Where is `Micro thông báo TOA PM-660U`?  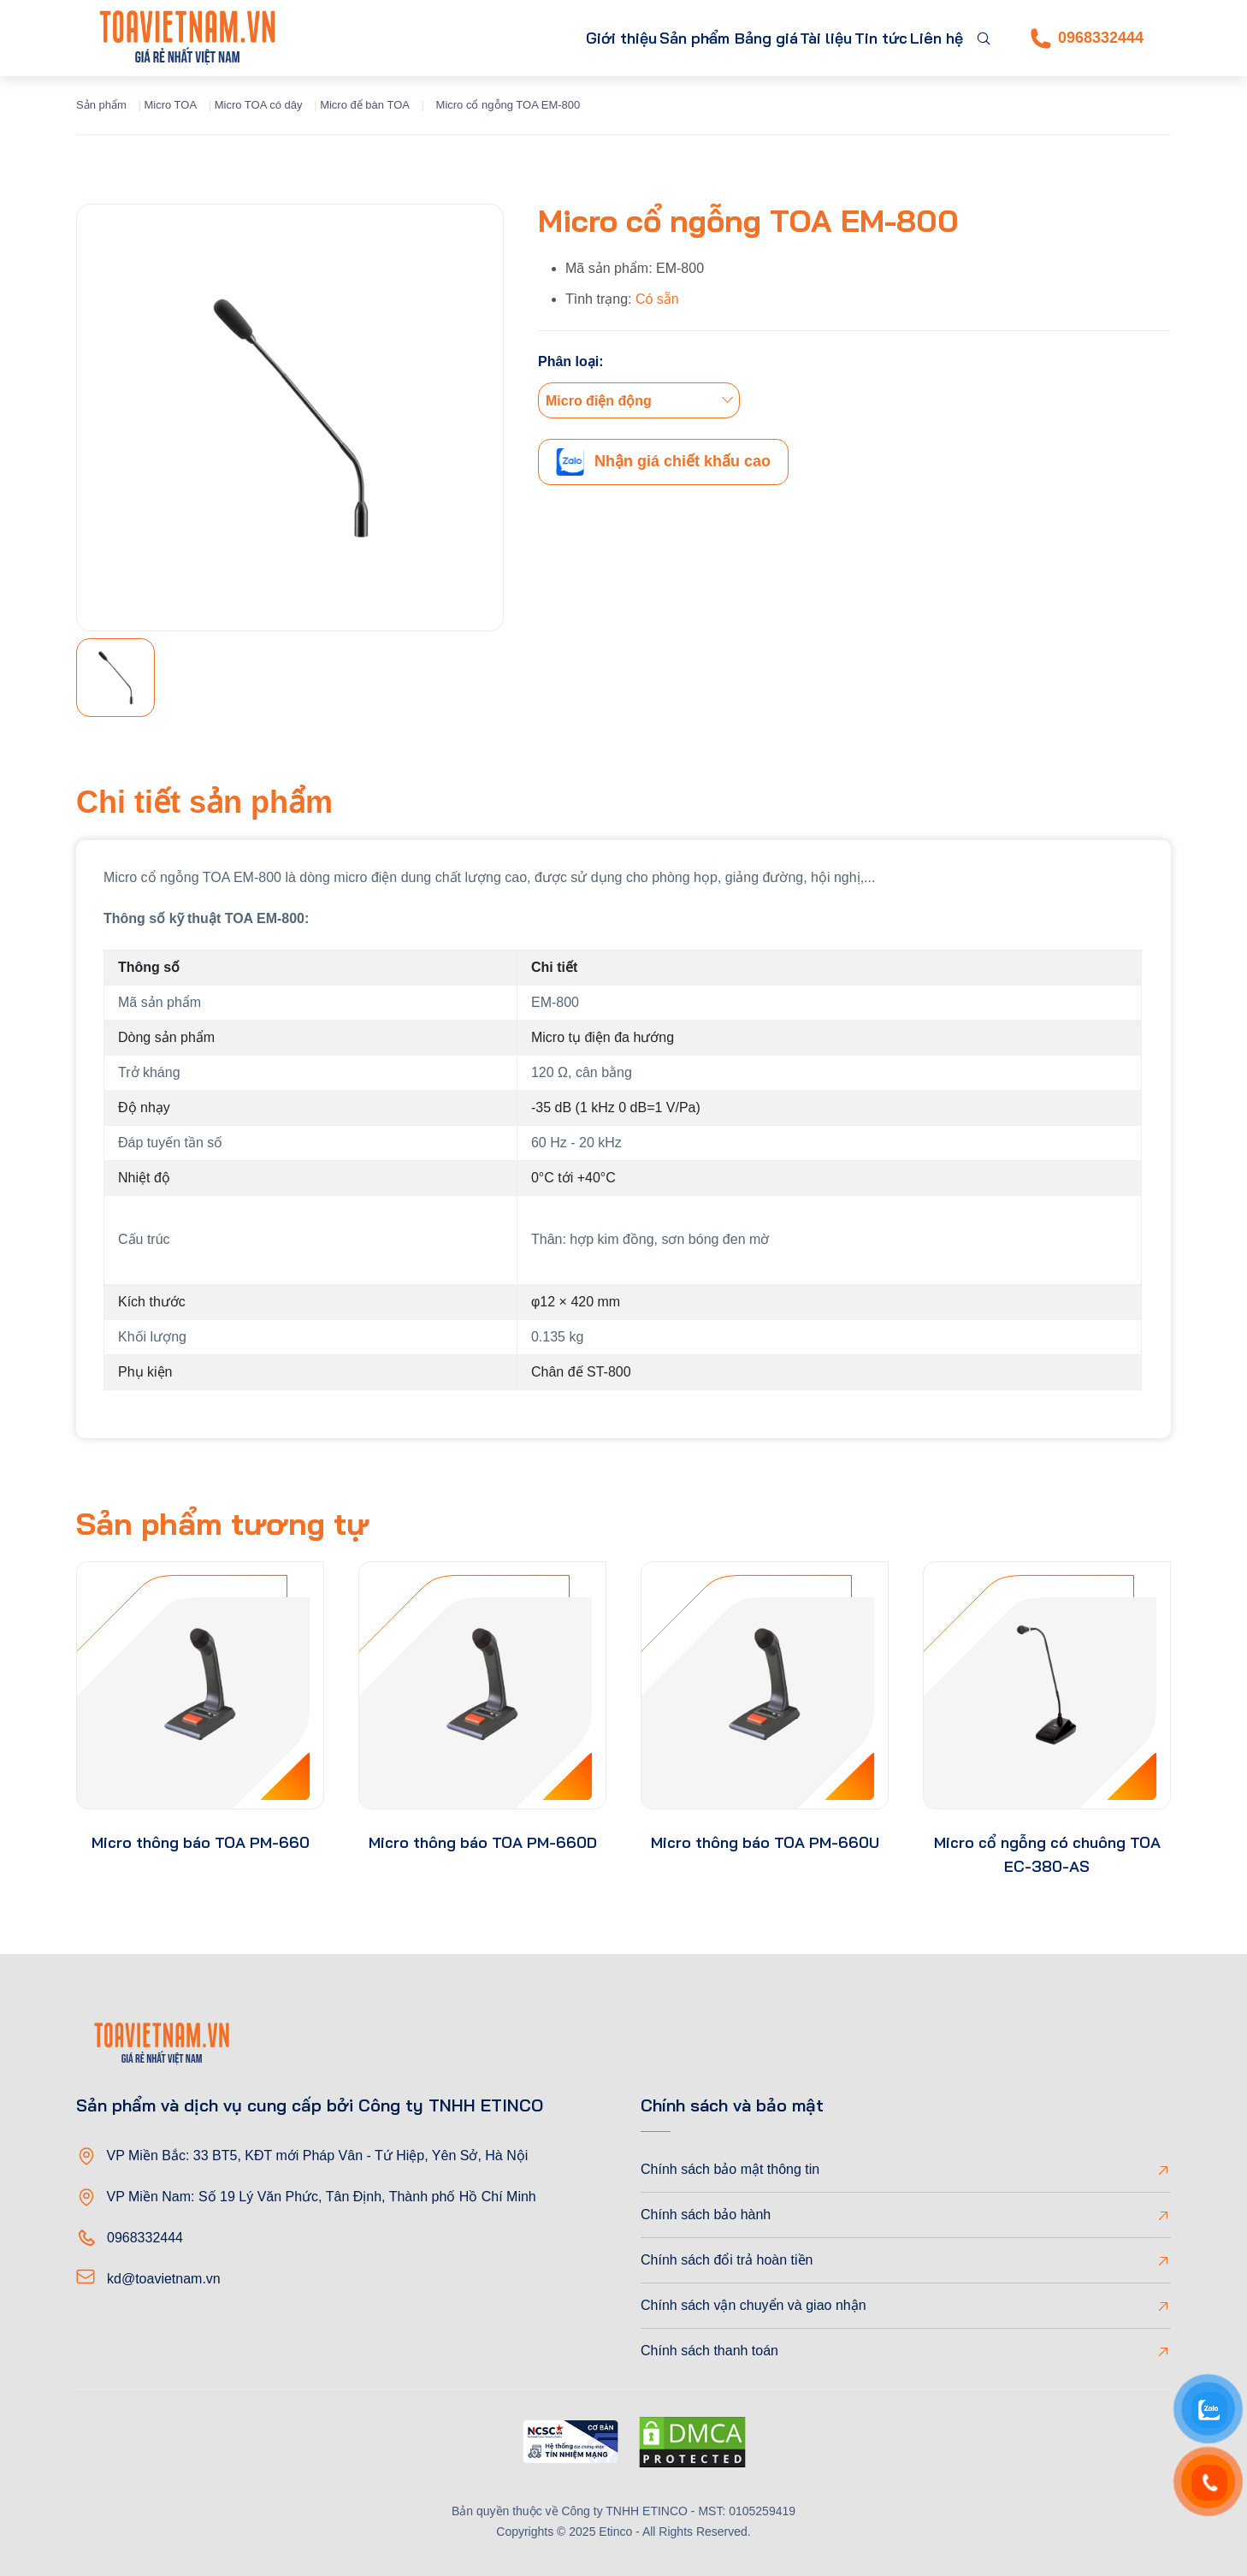
Micro thông báo TOA PM-660U is located at coordinates (765, 1842).